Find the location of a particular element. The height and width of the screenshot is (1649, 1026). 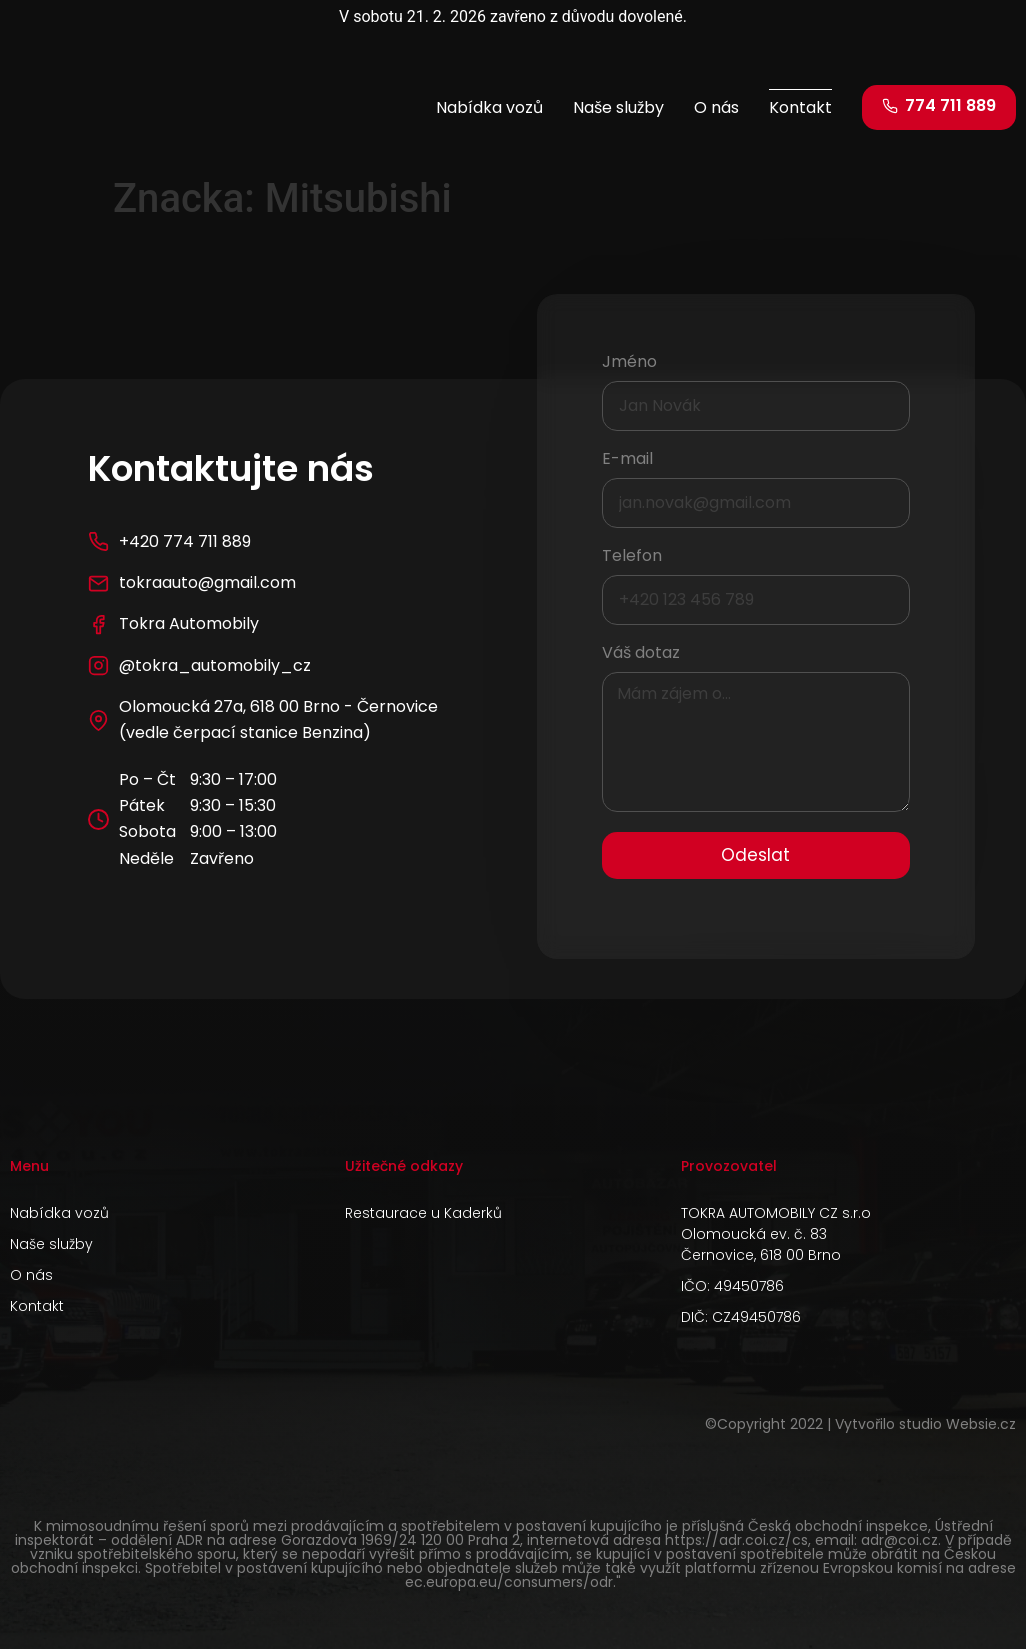

O nás is located at coordinates (716, 107).